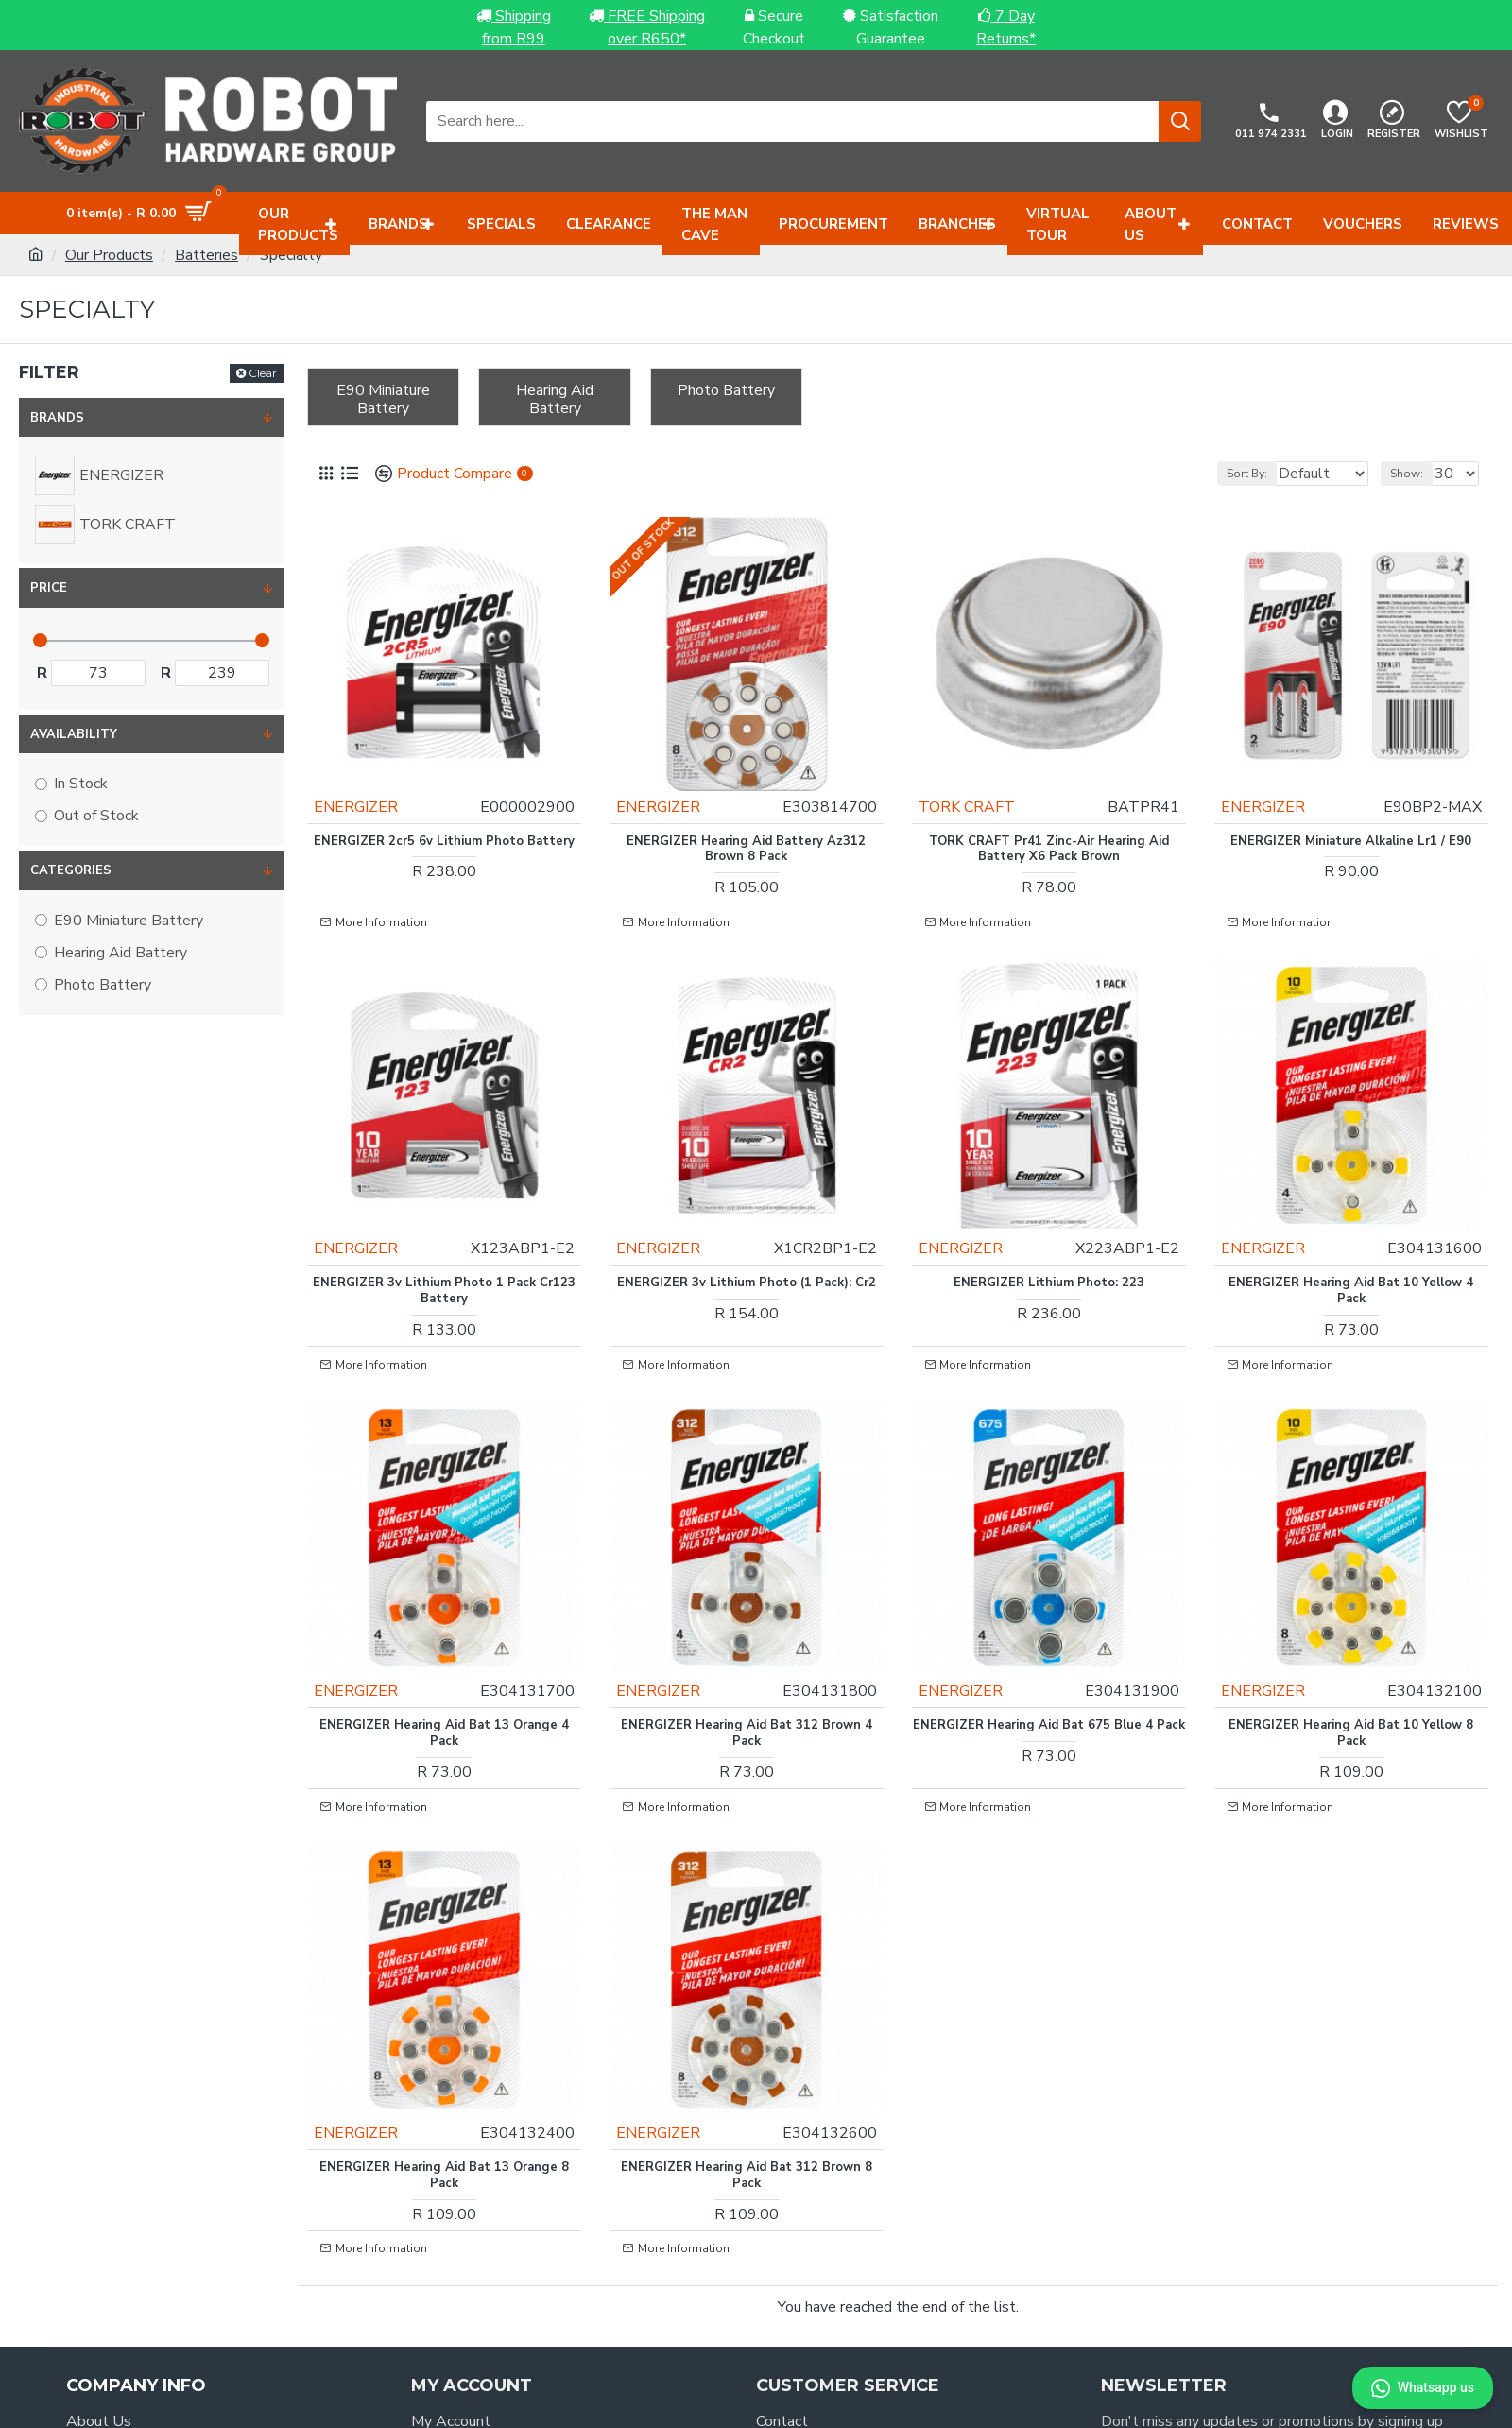  Describe the element at coordinates (73, 734) in the screenshot. I see `Availability` at that location.